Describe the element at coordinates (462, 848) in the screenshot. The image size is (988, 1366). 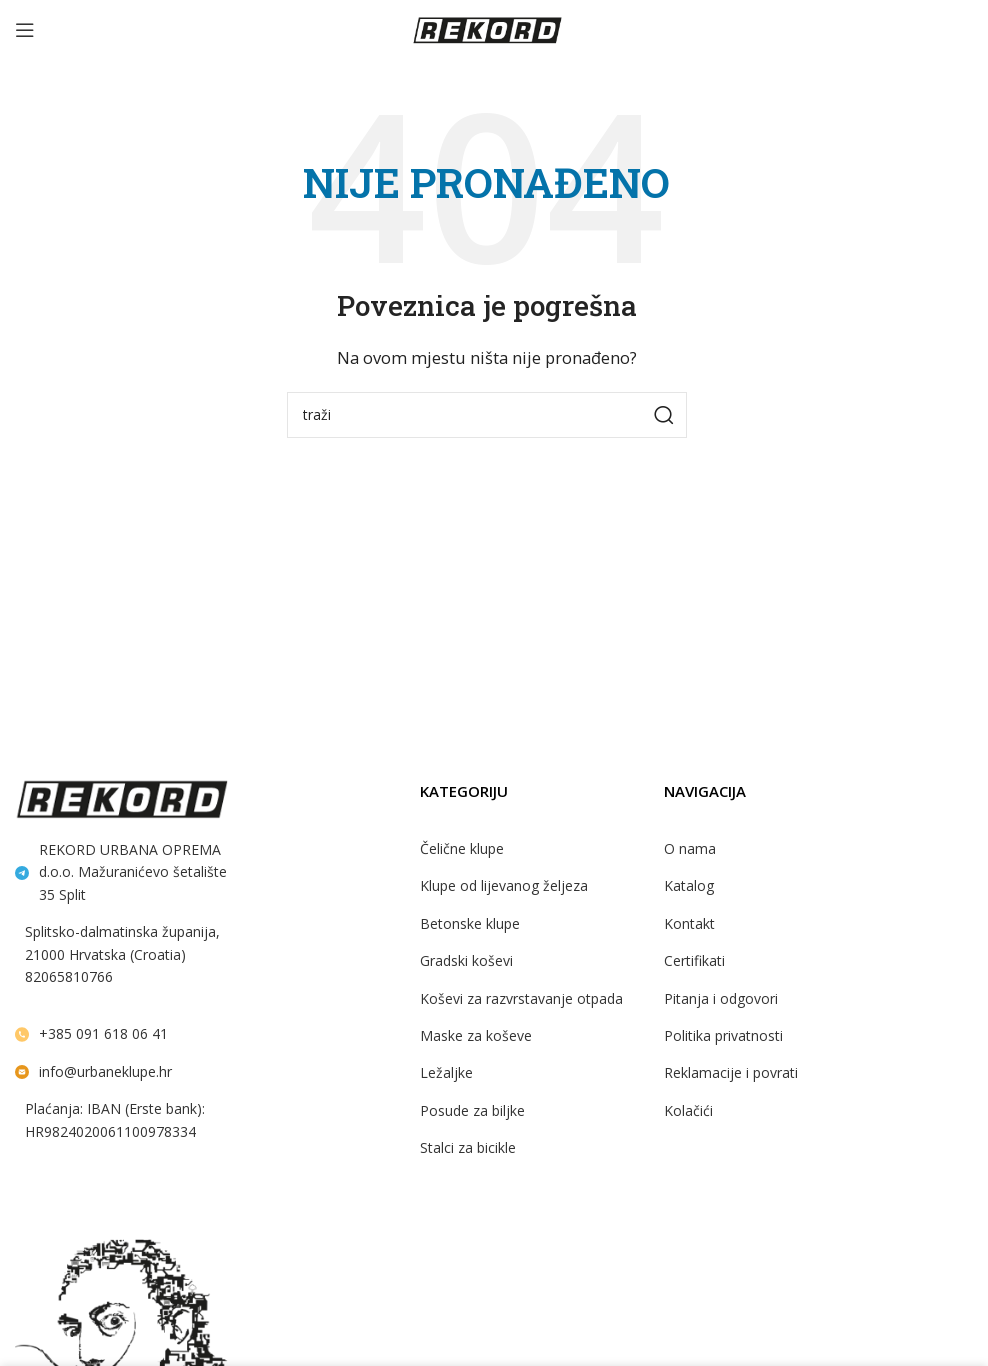
I see `Čelične klupe` at that location.